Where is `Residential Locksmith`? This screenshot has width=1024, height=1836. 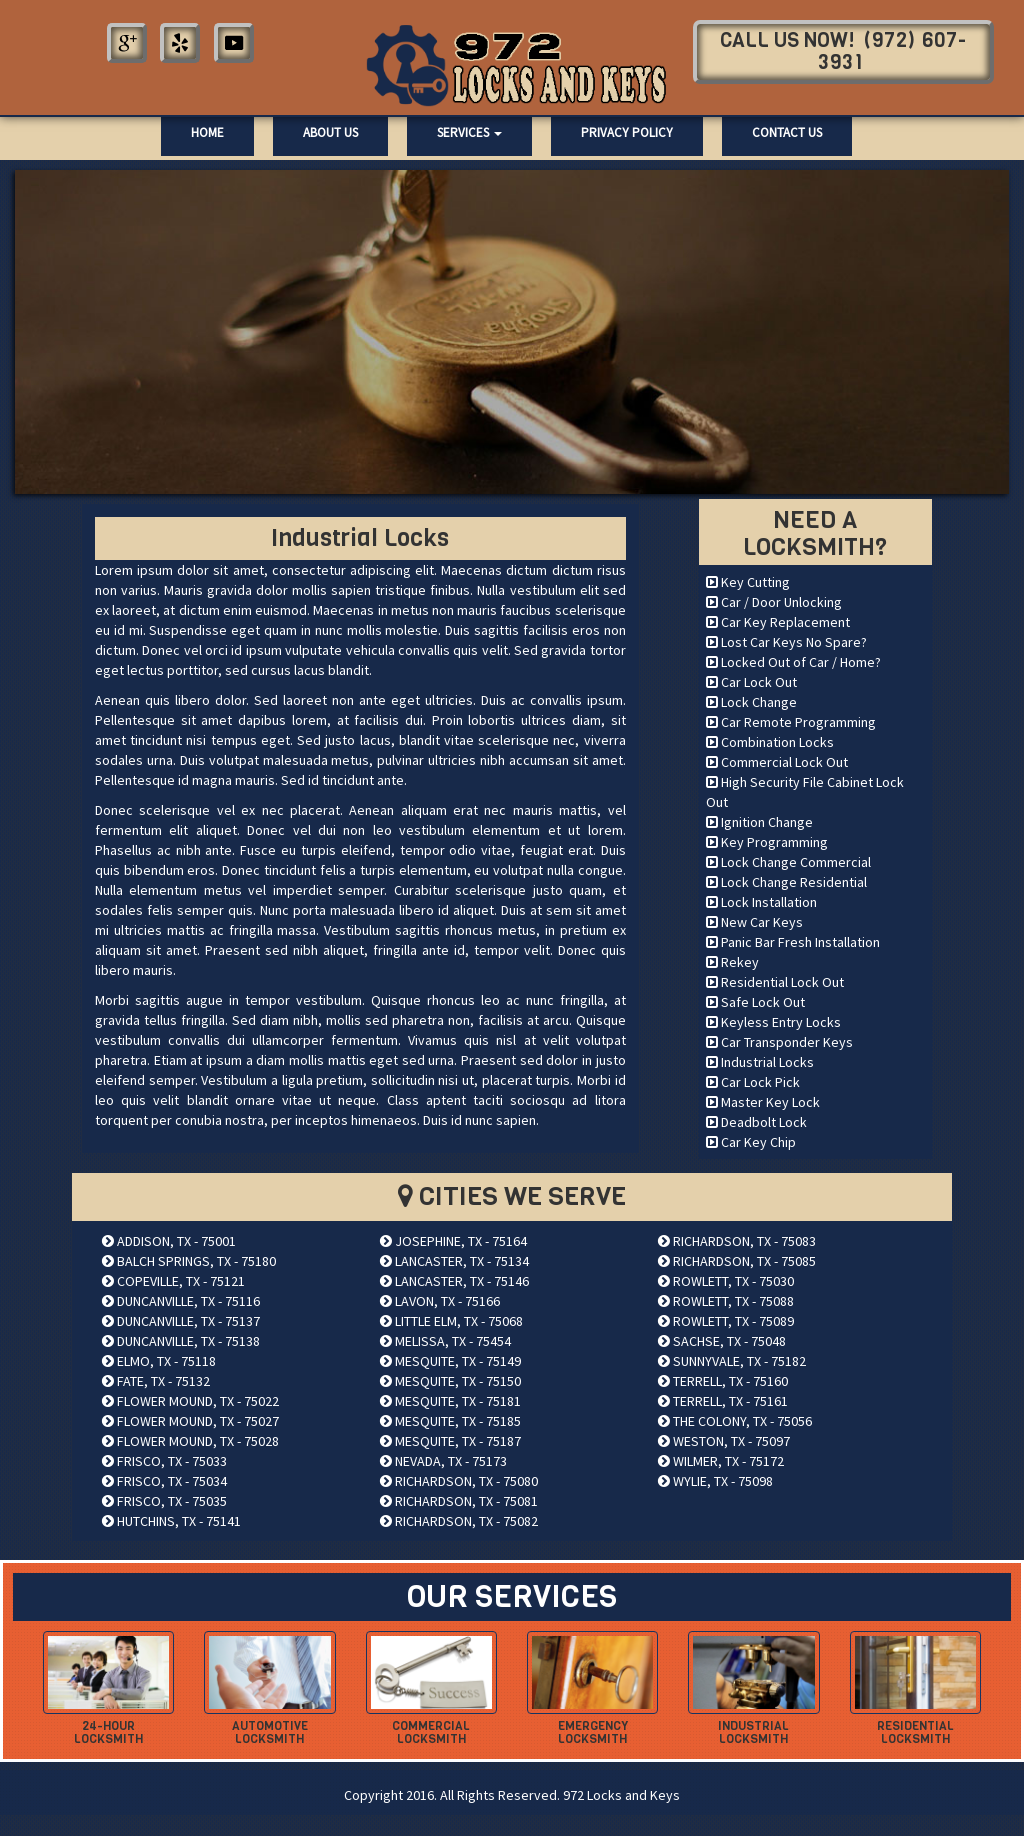 Residential Locksmith is located at coordinates (915, 1732).